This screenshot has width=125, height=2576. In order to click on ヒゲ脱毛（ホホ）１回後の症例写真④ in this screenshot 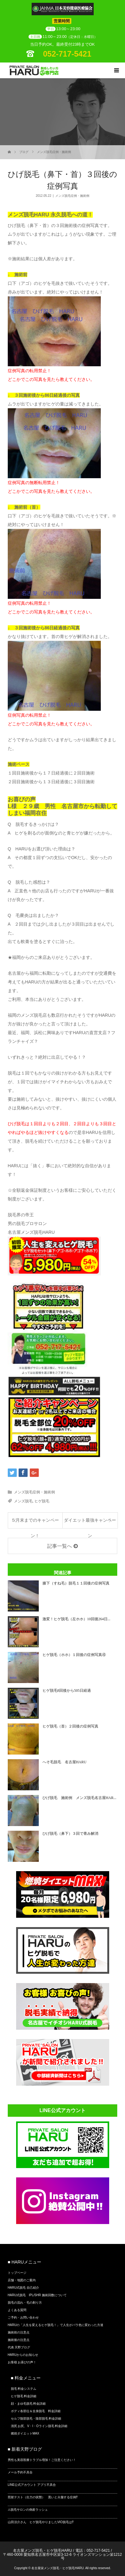, I will do `click(74, 1655)`.